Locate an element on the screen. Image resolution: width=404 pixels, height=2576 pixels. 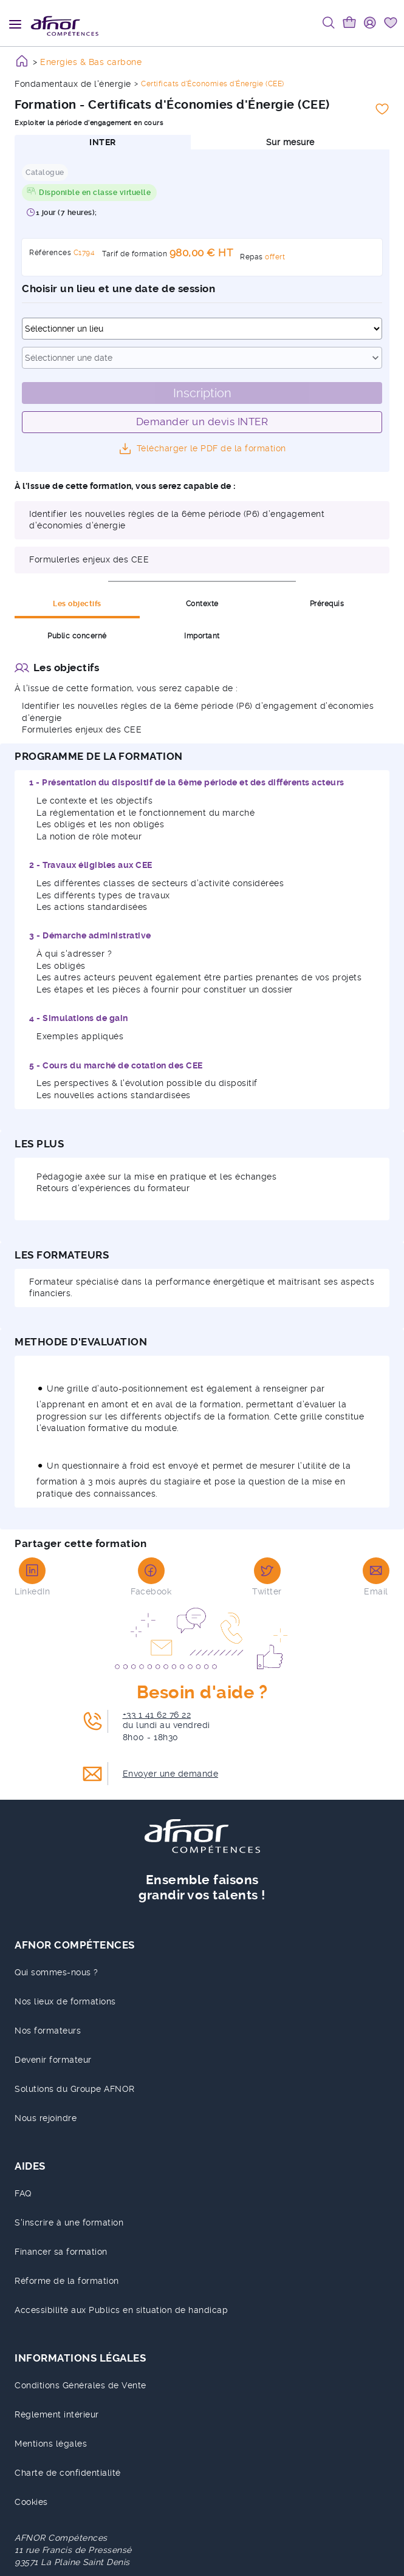
Conditions Générales de Vente is located at coordinates (80, 2385).